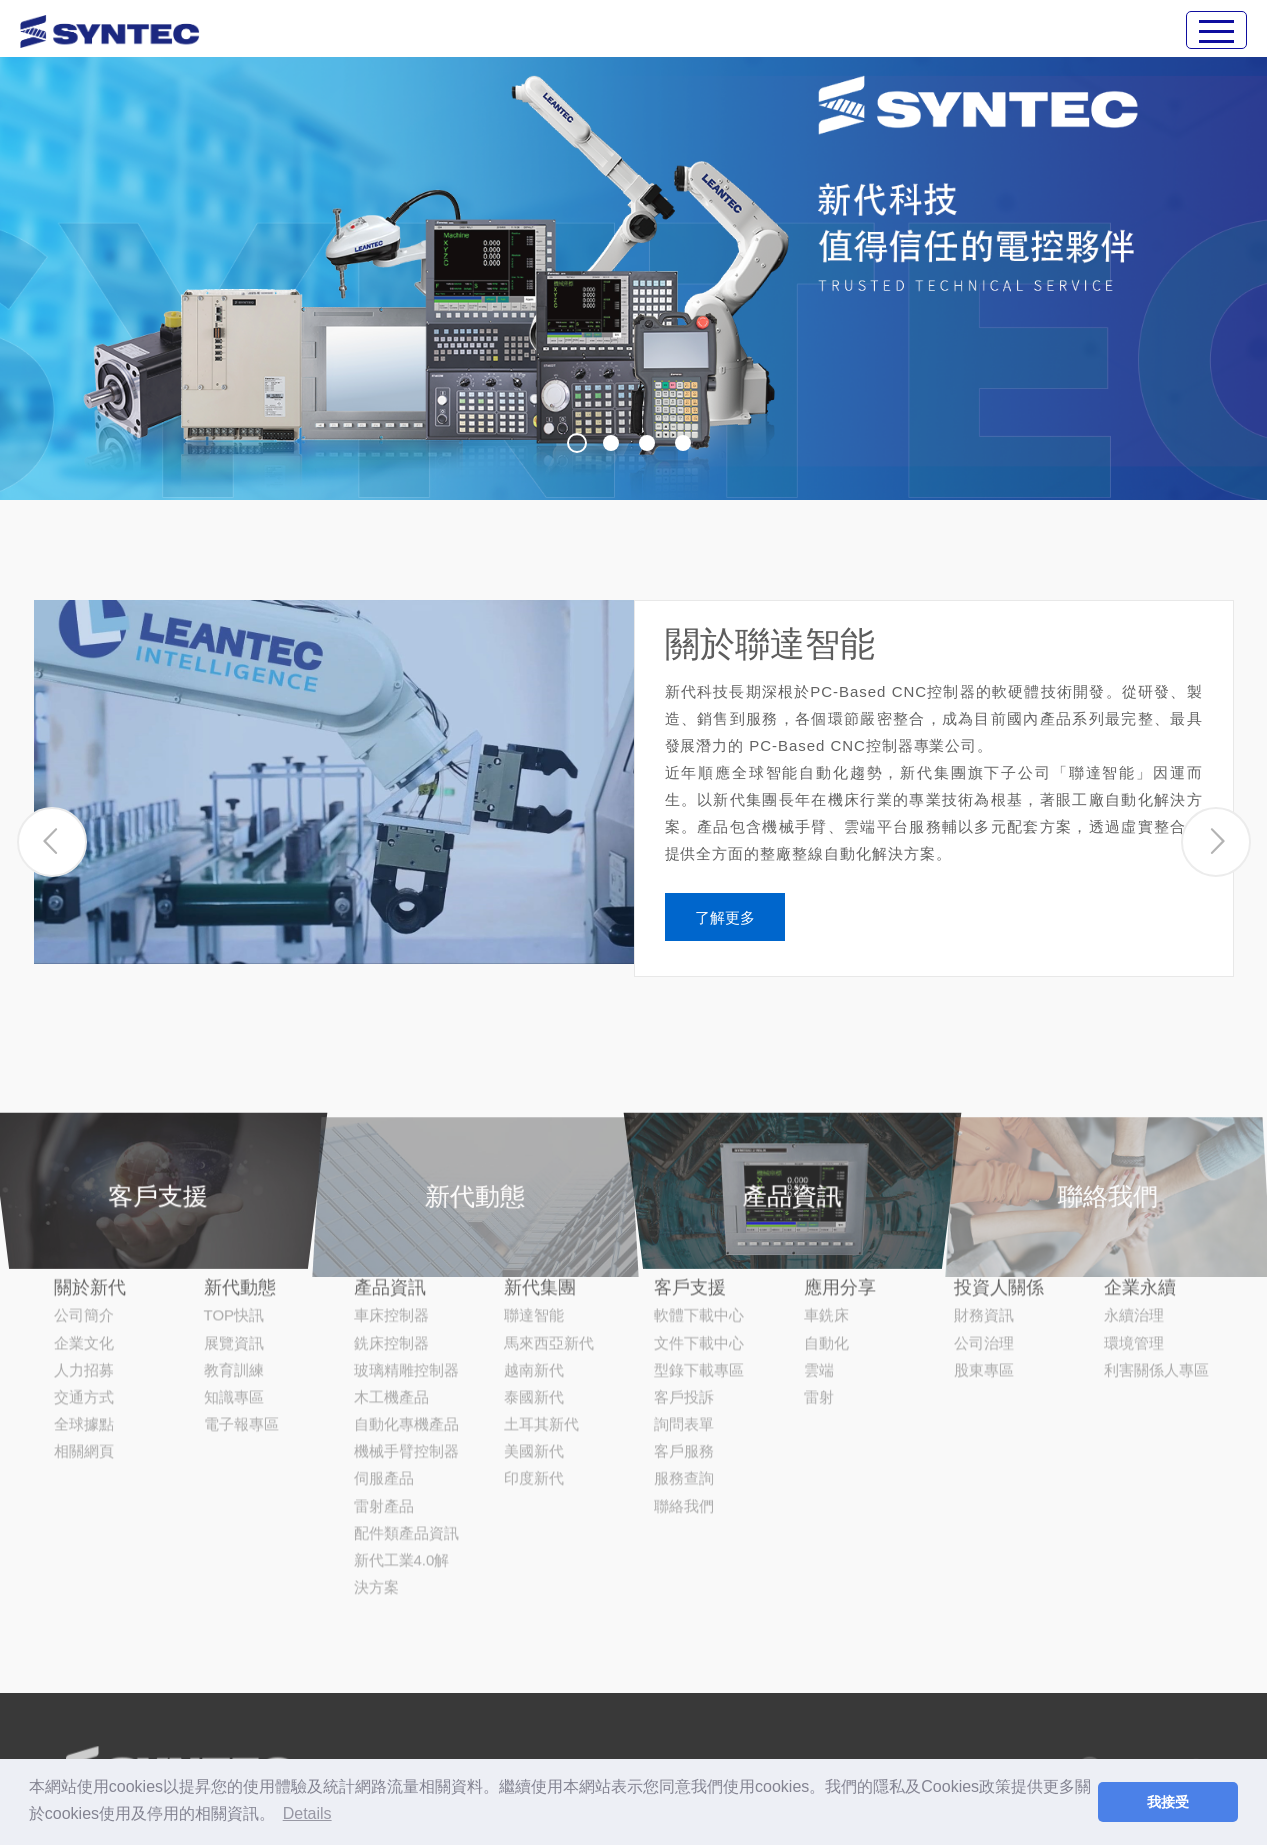  I want to click on 配件類產品資訊, so click(406, 1437).